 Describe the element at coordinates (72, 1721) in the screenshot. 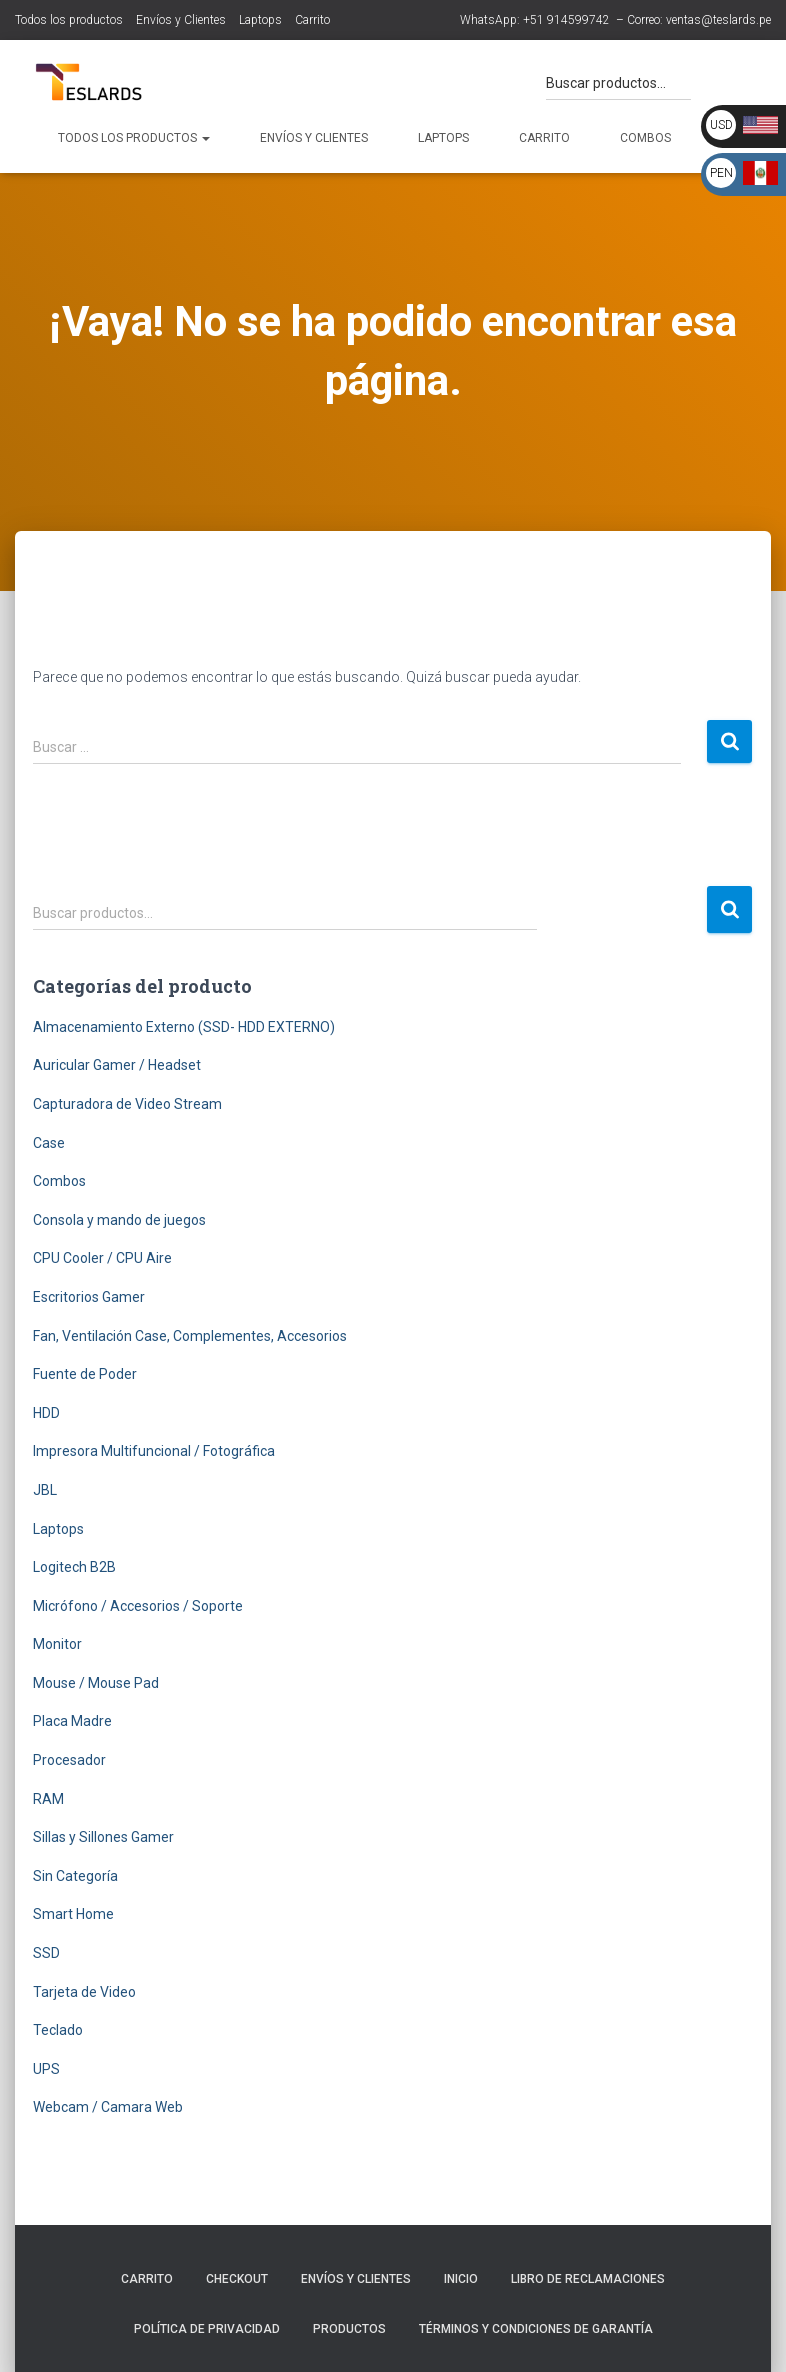

I see `Placa Madre` at that location.